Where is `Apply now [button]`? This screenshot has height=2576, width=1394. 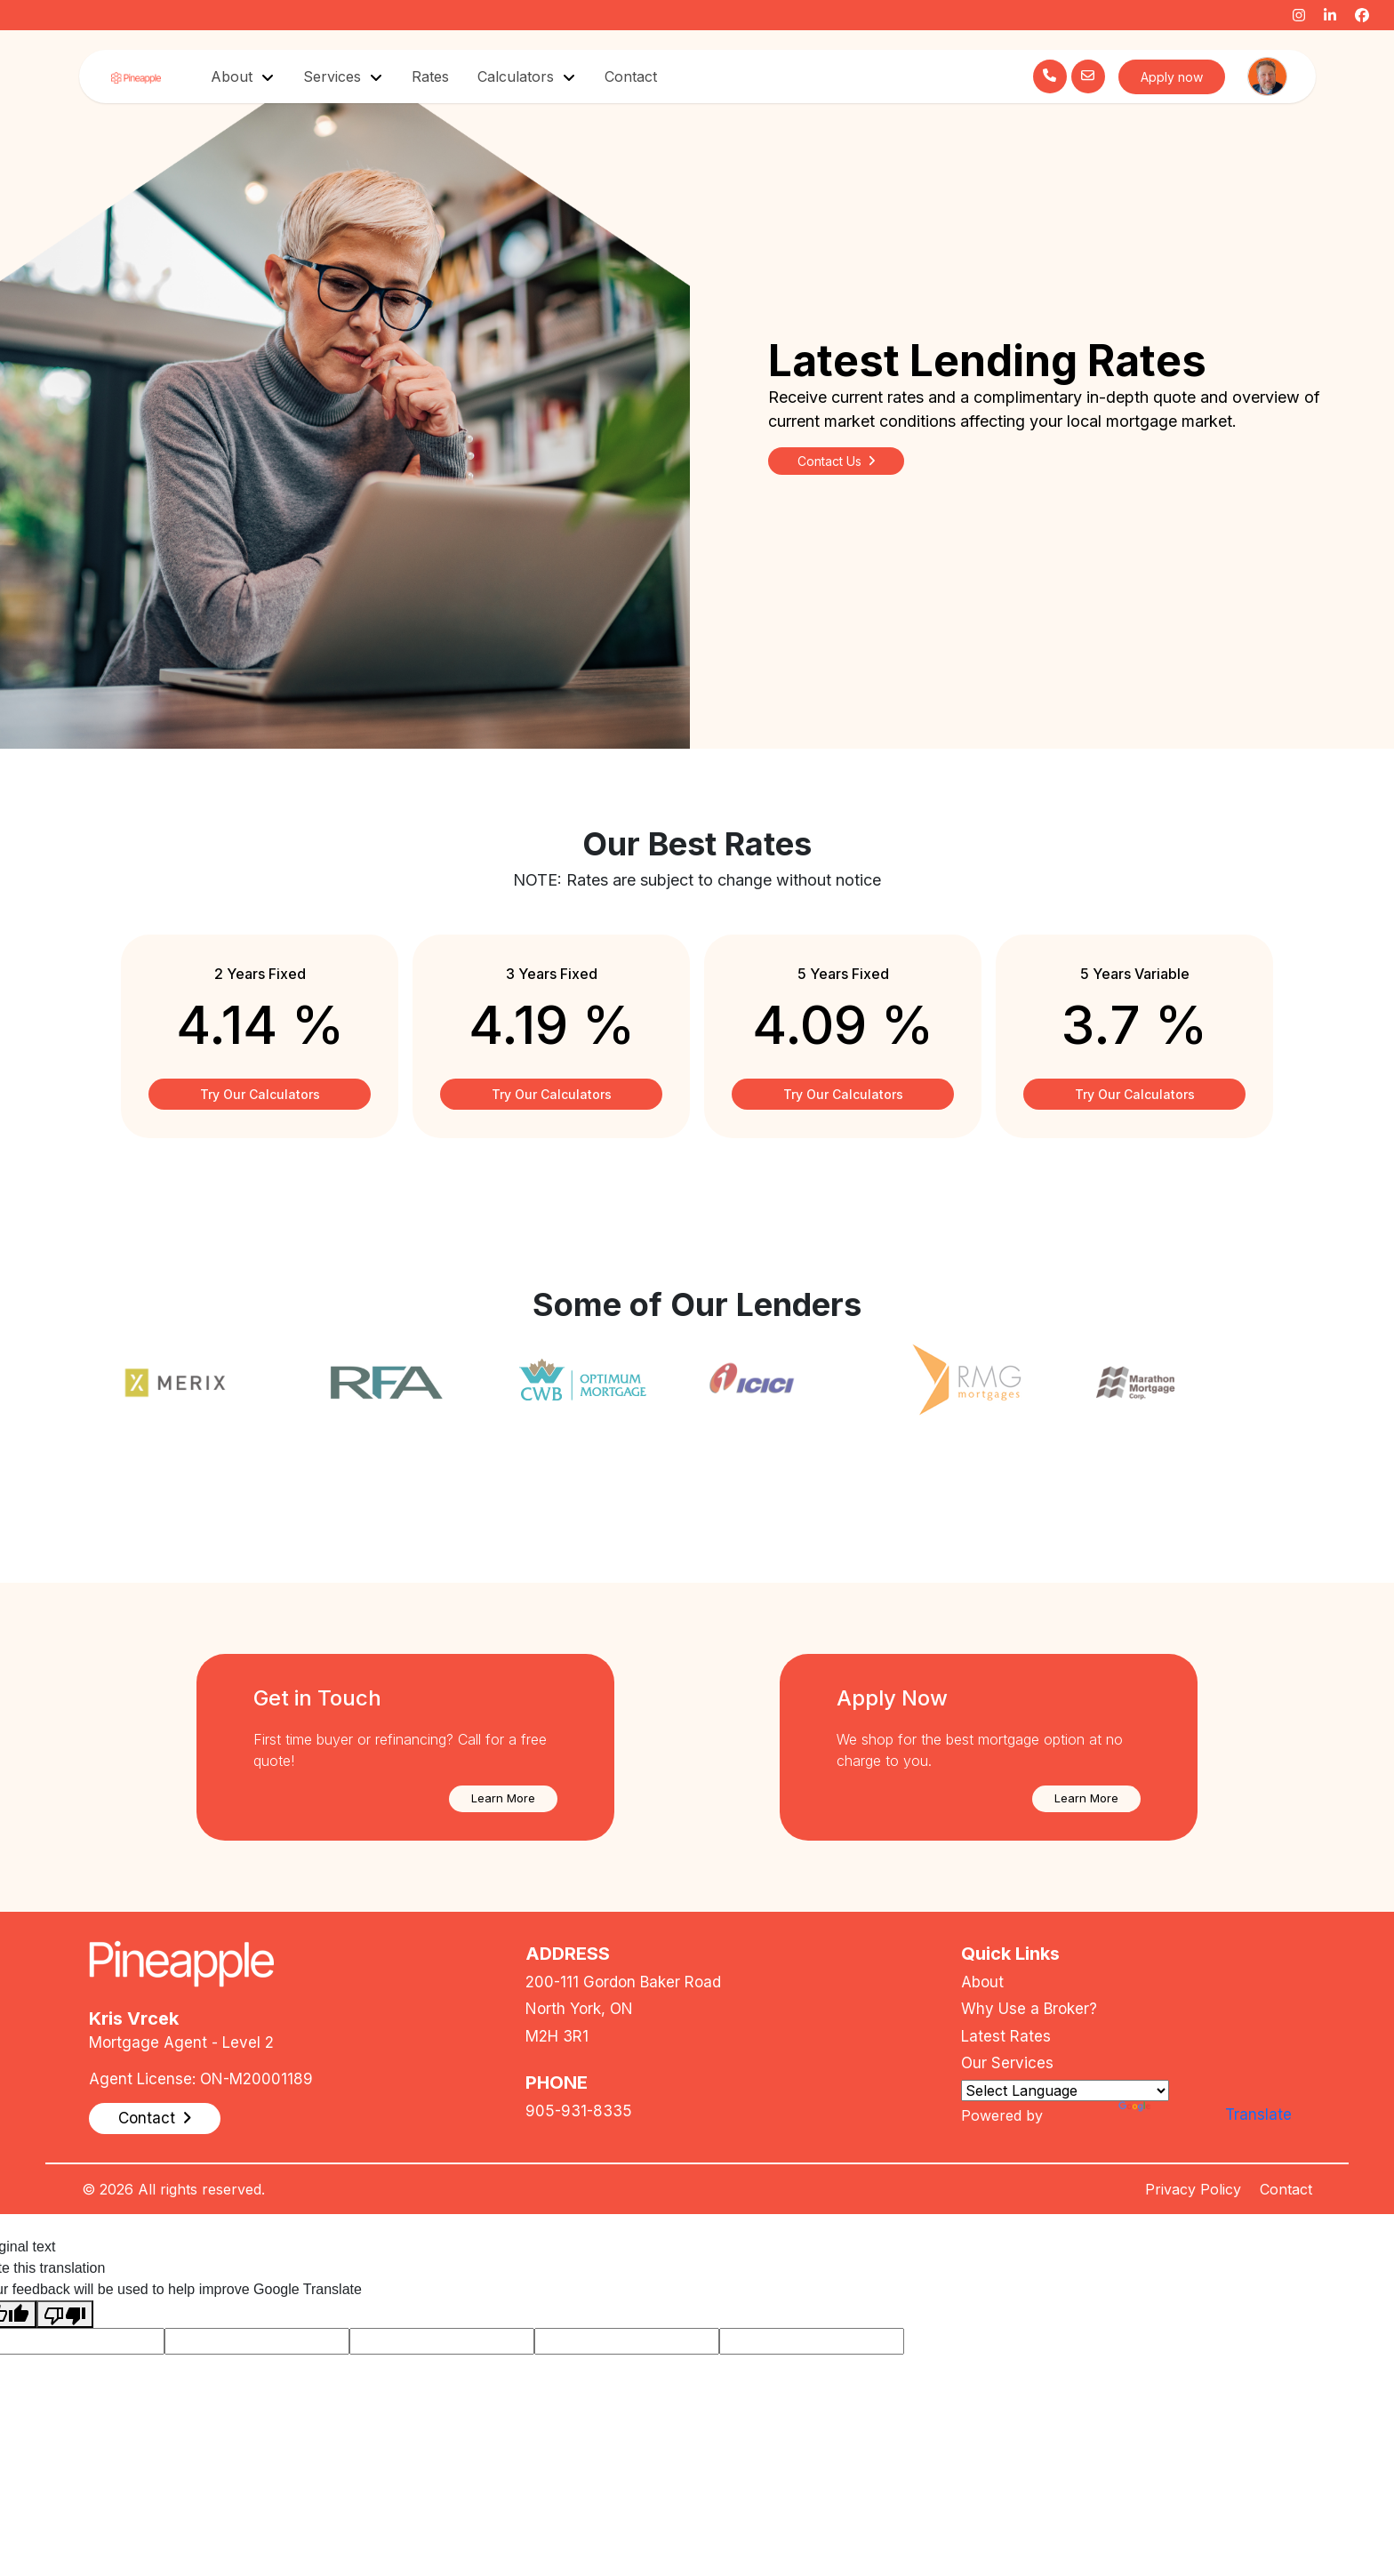
Apply now [button] is located at coordinates (1172, 76).